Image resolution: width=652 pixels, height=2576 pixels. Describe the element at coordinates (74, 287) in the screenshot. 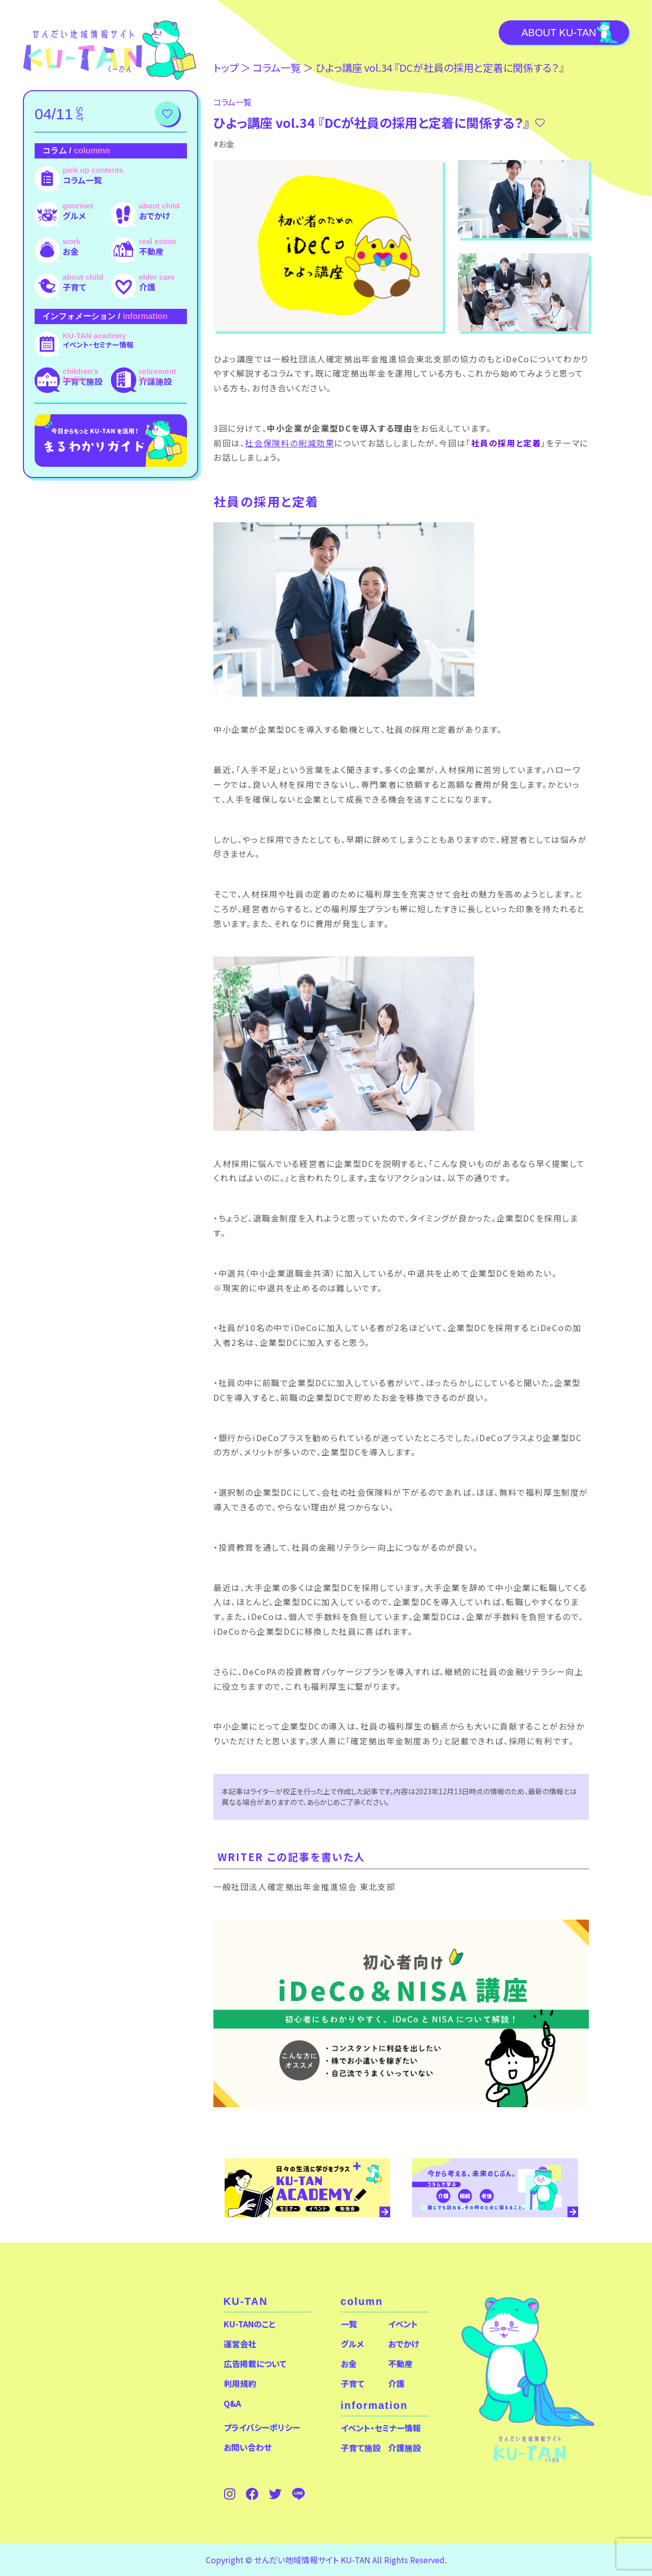

I see `子育て` at that location.